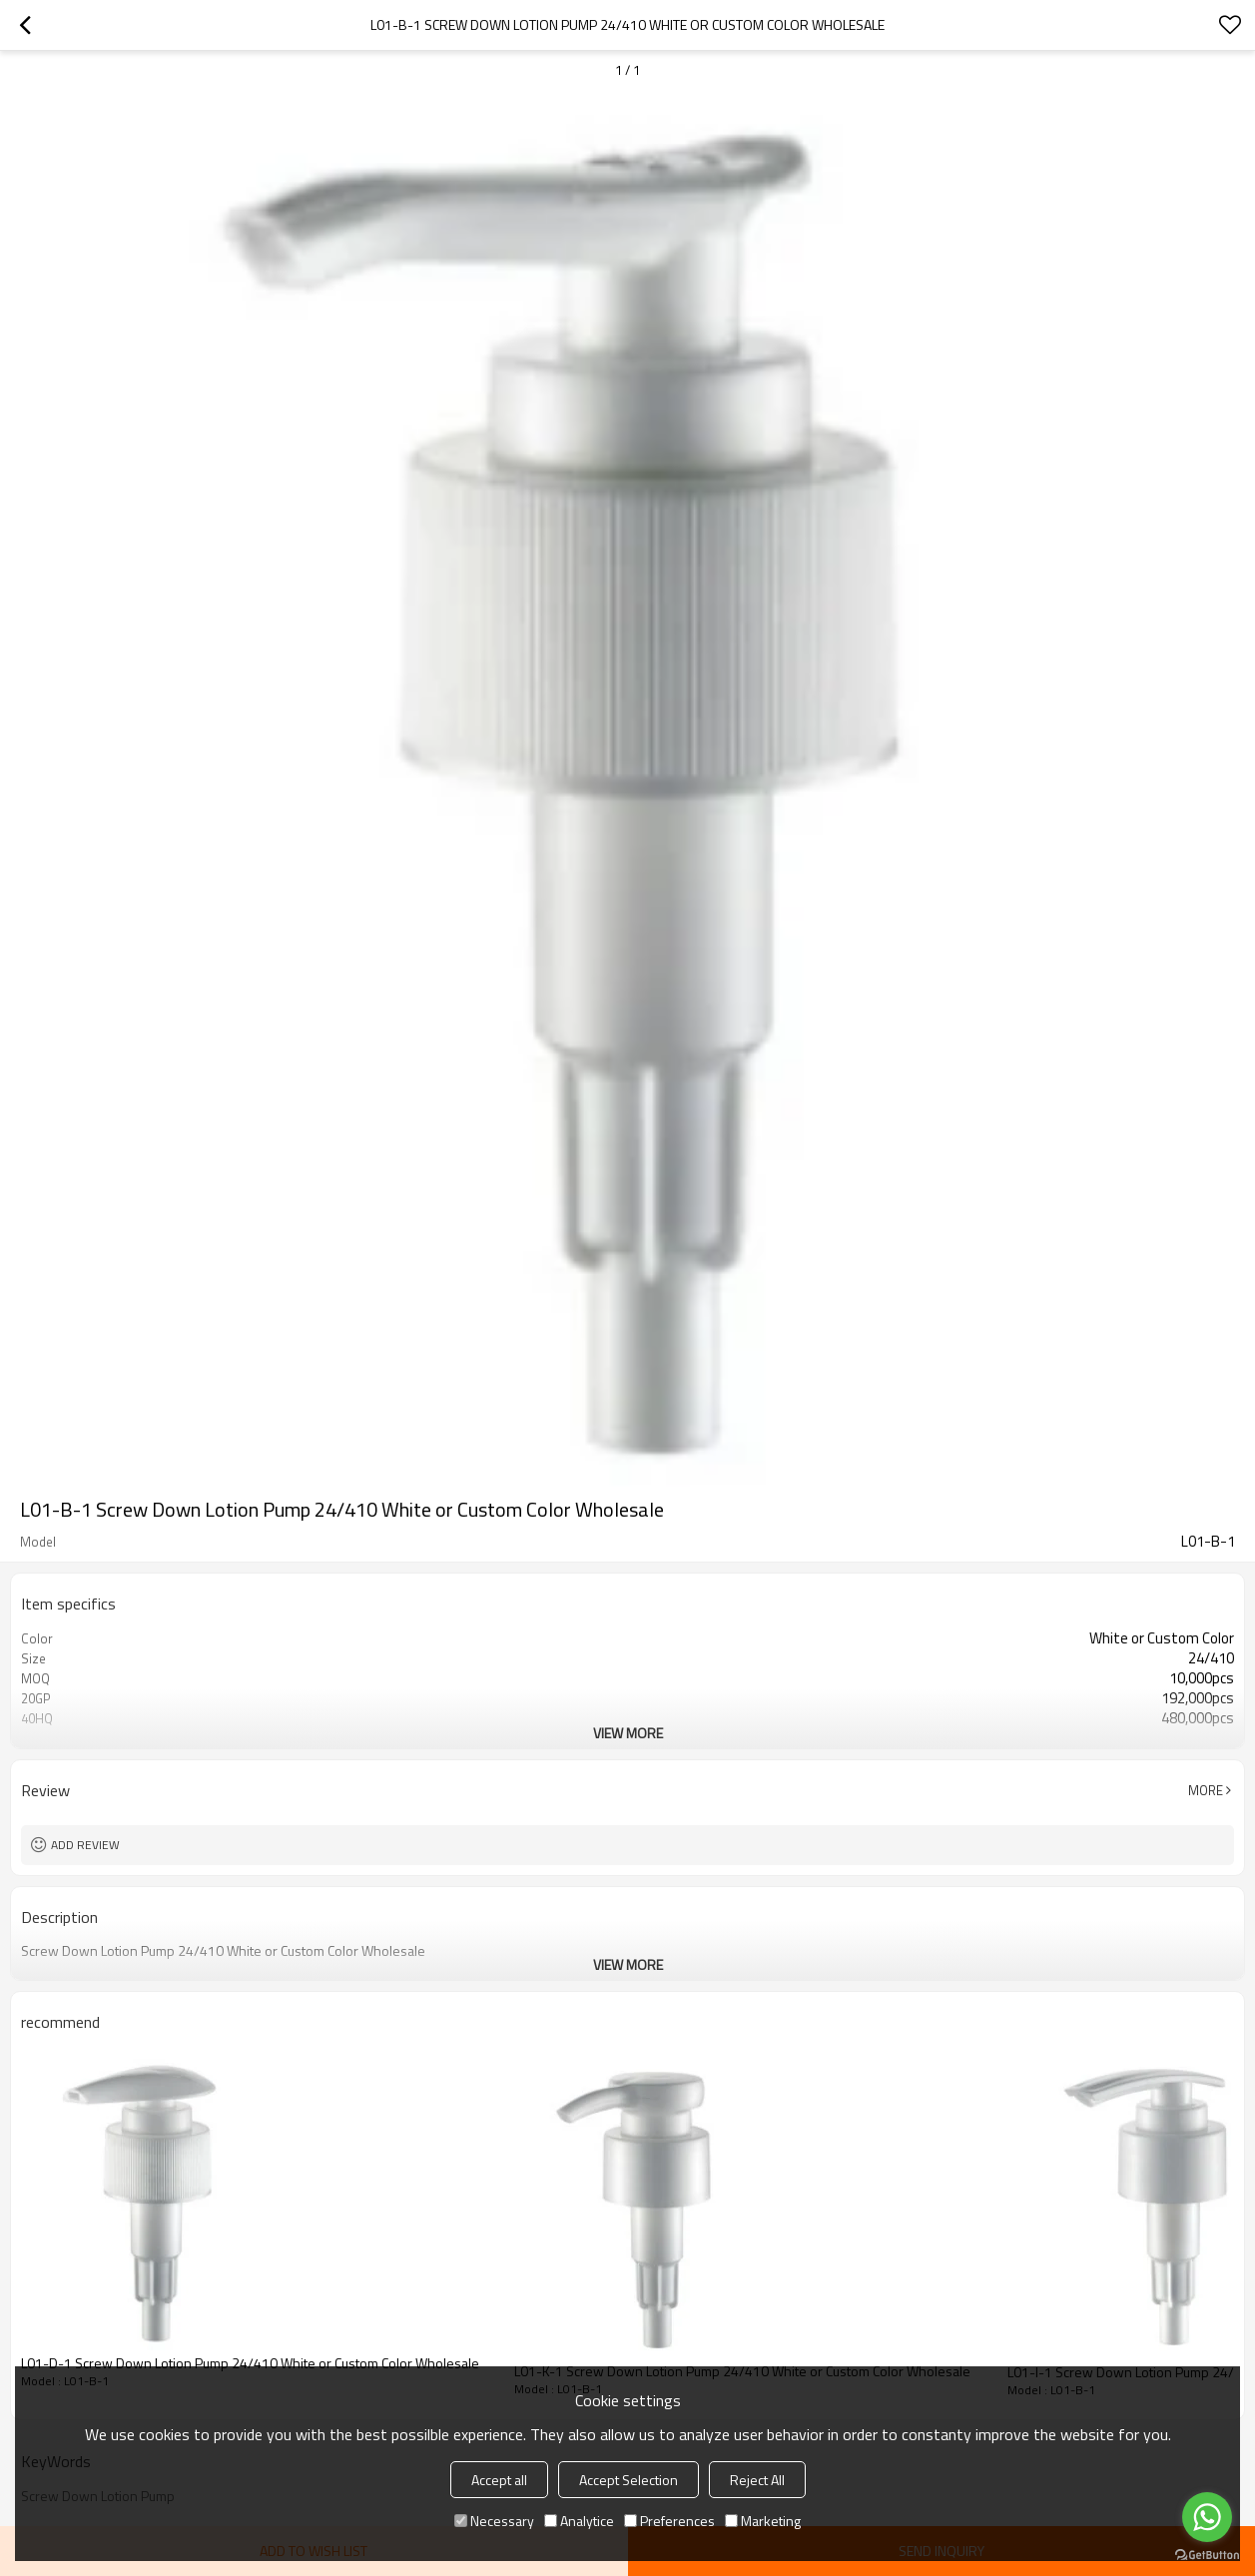 The image size is (1255, 2576). What do you see at coordinates (1207, 2517) in the screenshot?
I see `[Go to whatsapp]` at bounding box center [1207, 2517].